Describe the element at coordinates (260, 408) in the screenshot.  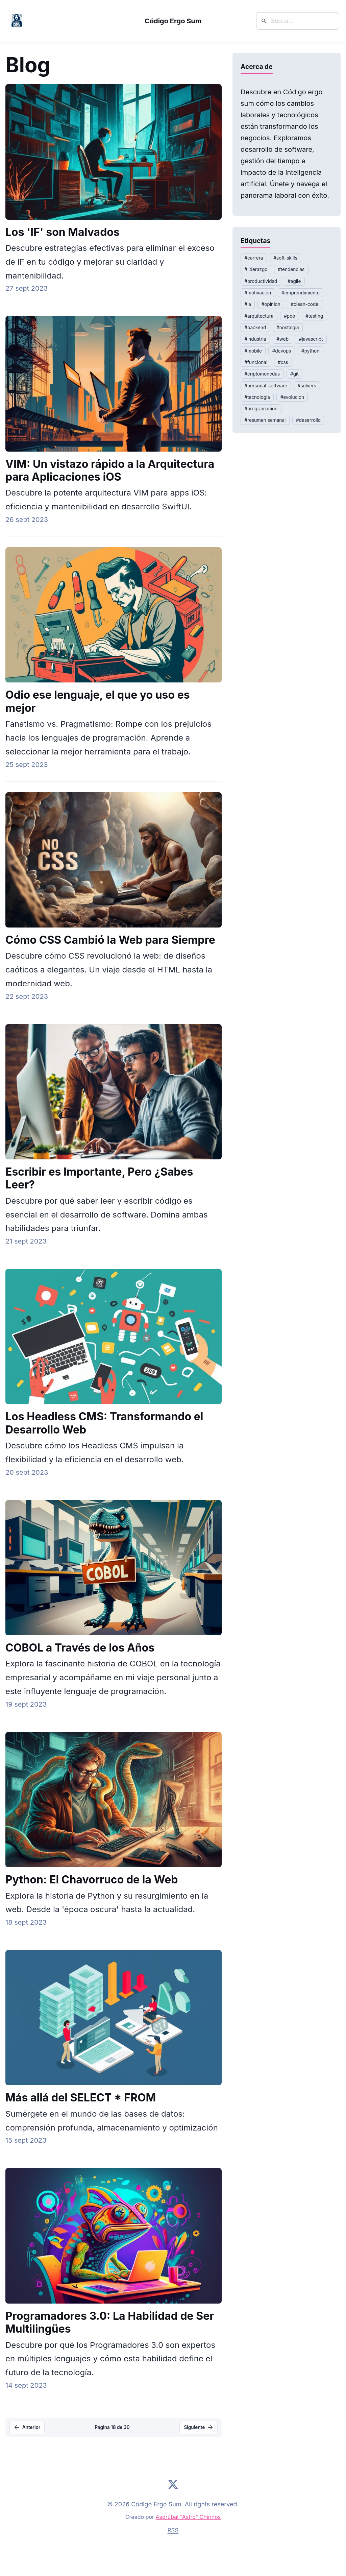
I see `#programacion` at that location.